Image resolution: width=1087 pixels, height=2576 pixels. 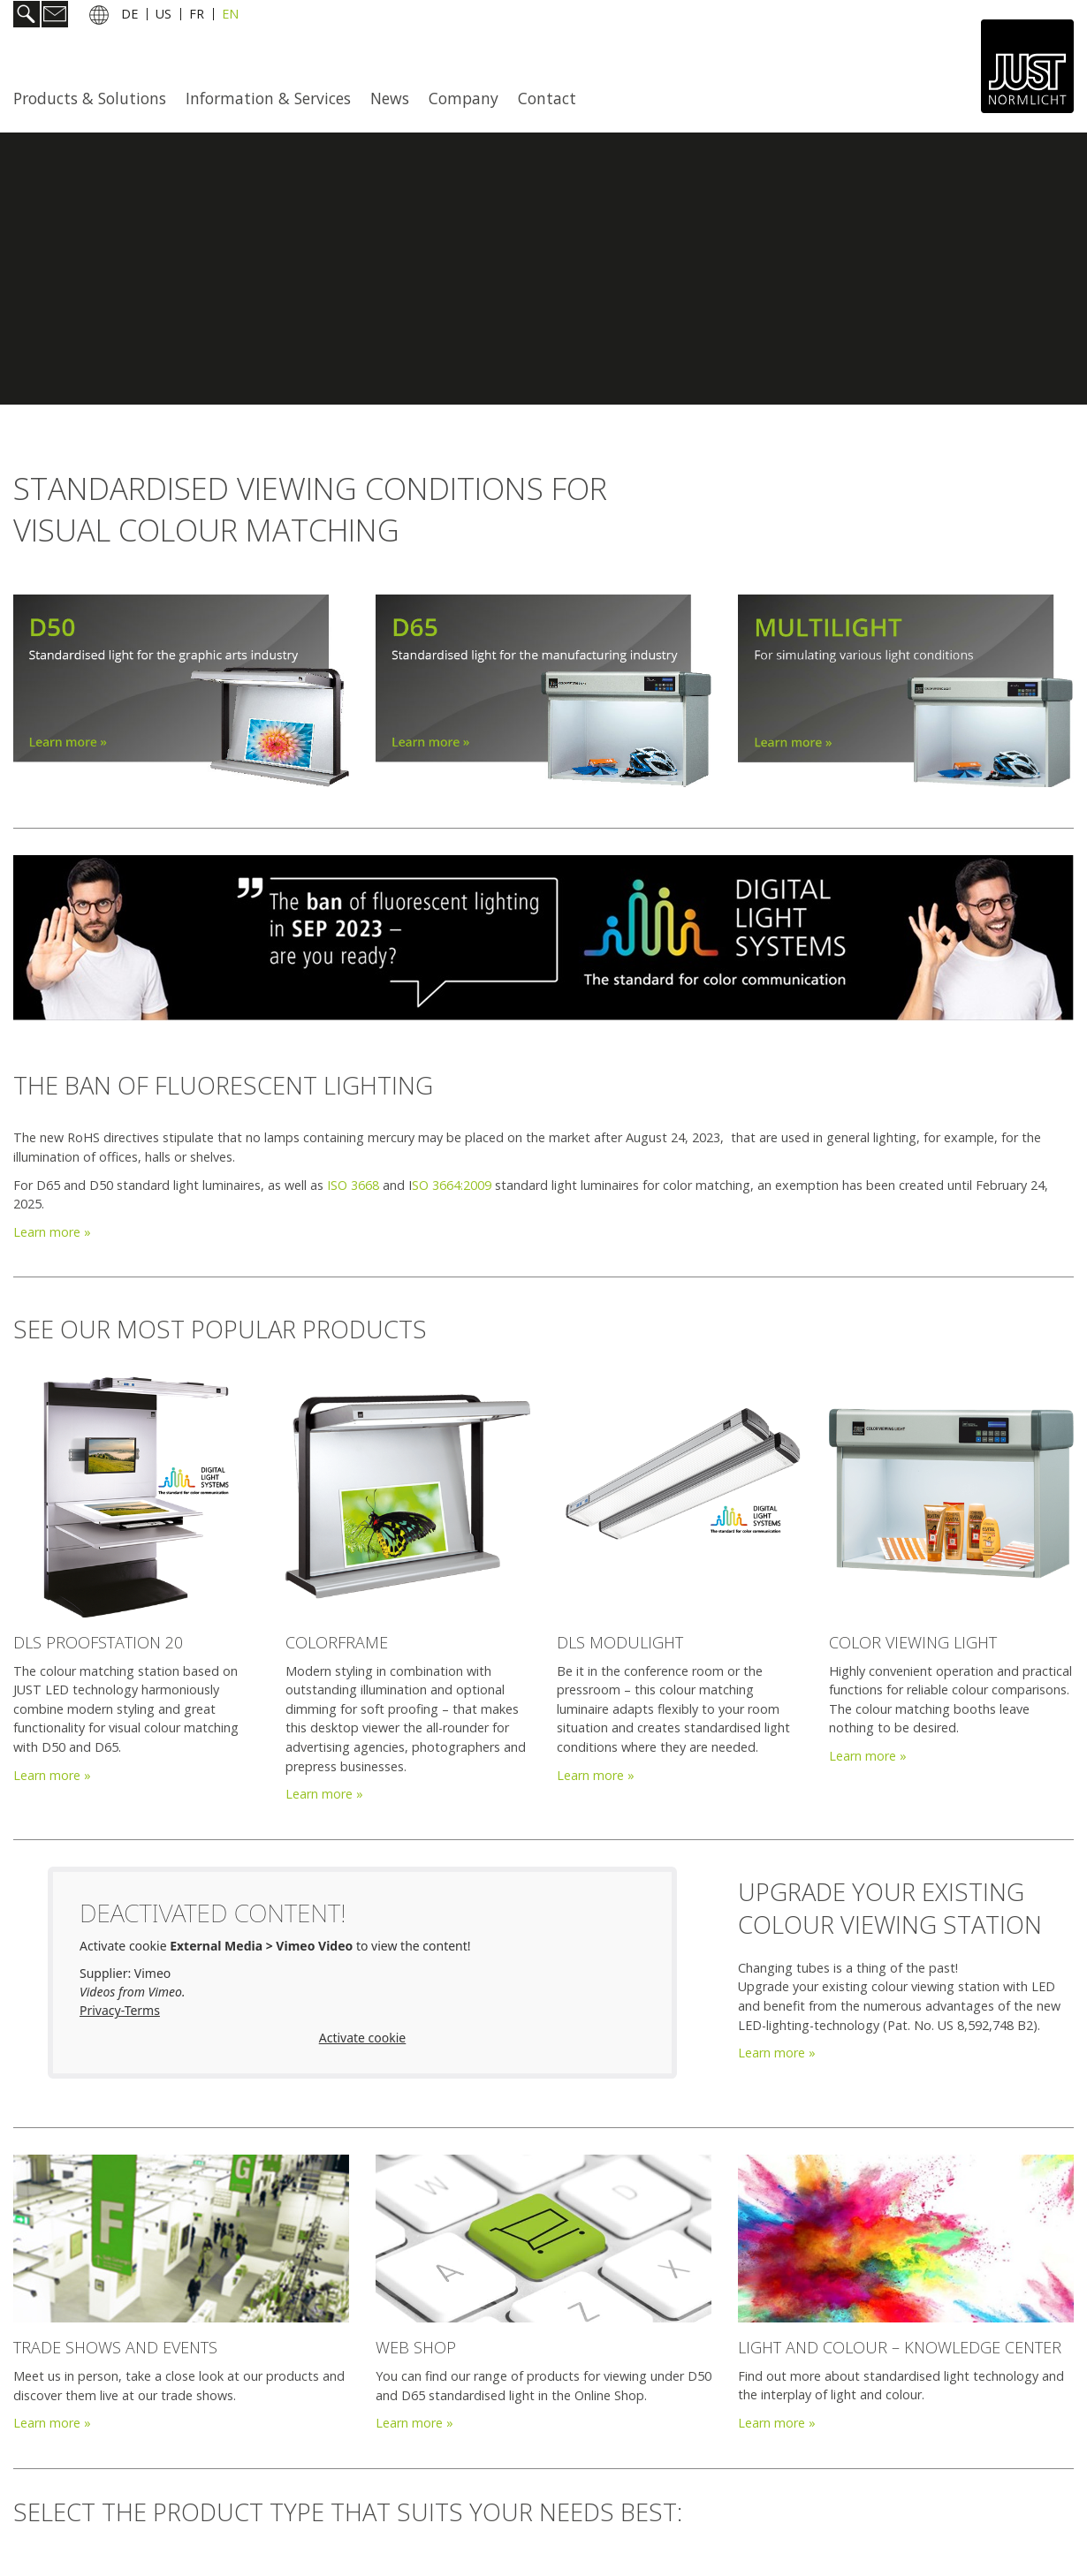 I want to click on ISO 3668, so click(x=353, y=1185).